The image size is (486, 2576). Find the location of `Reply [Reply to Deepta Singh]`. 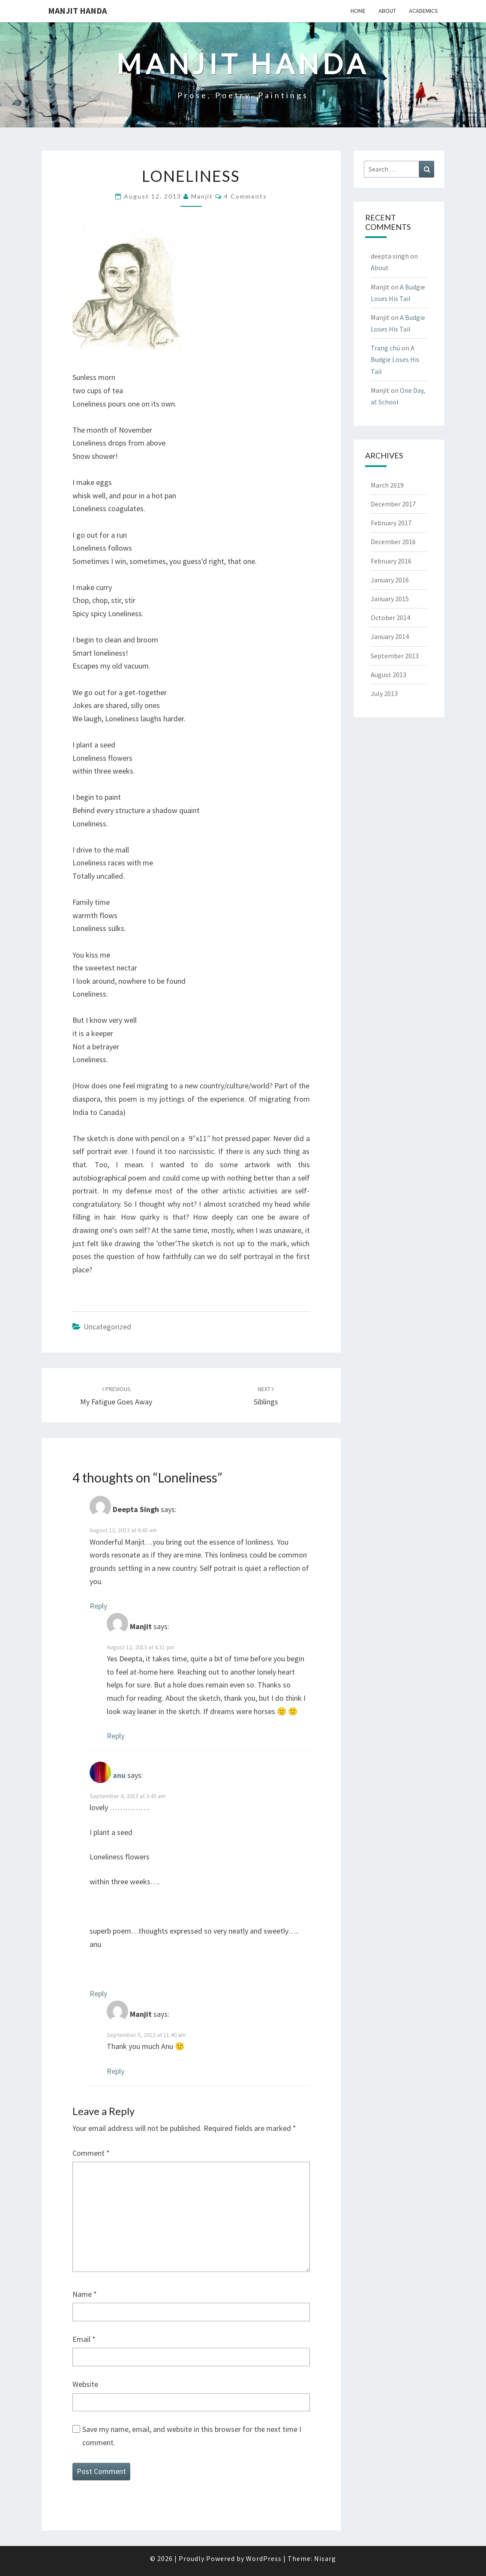

Reply [Reply to Deepta Singh] is located at coordinates (98, 1606).